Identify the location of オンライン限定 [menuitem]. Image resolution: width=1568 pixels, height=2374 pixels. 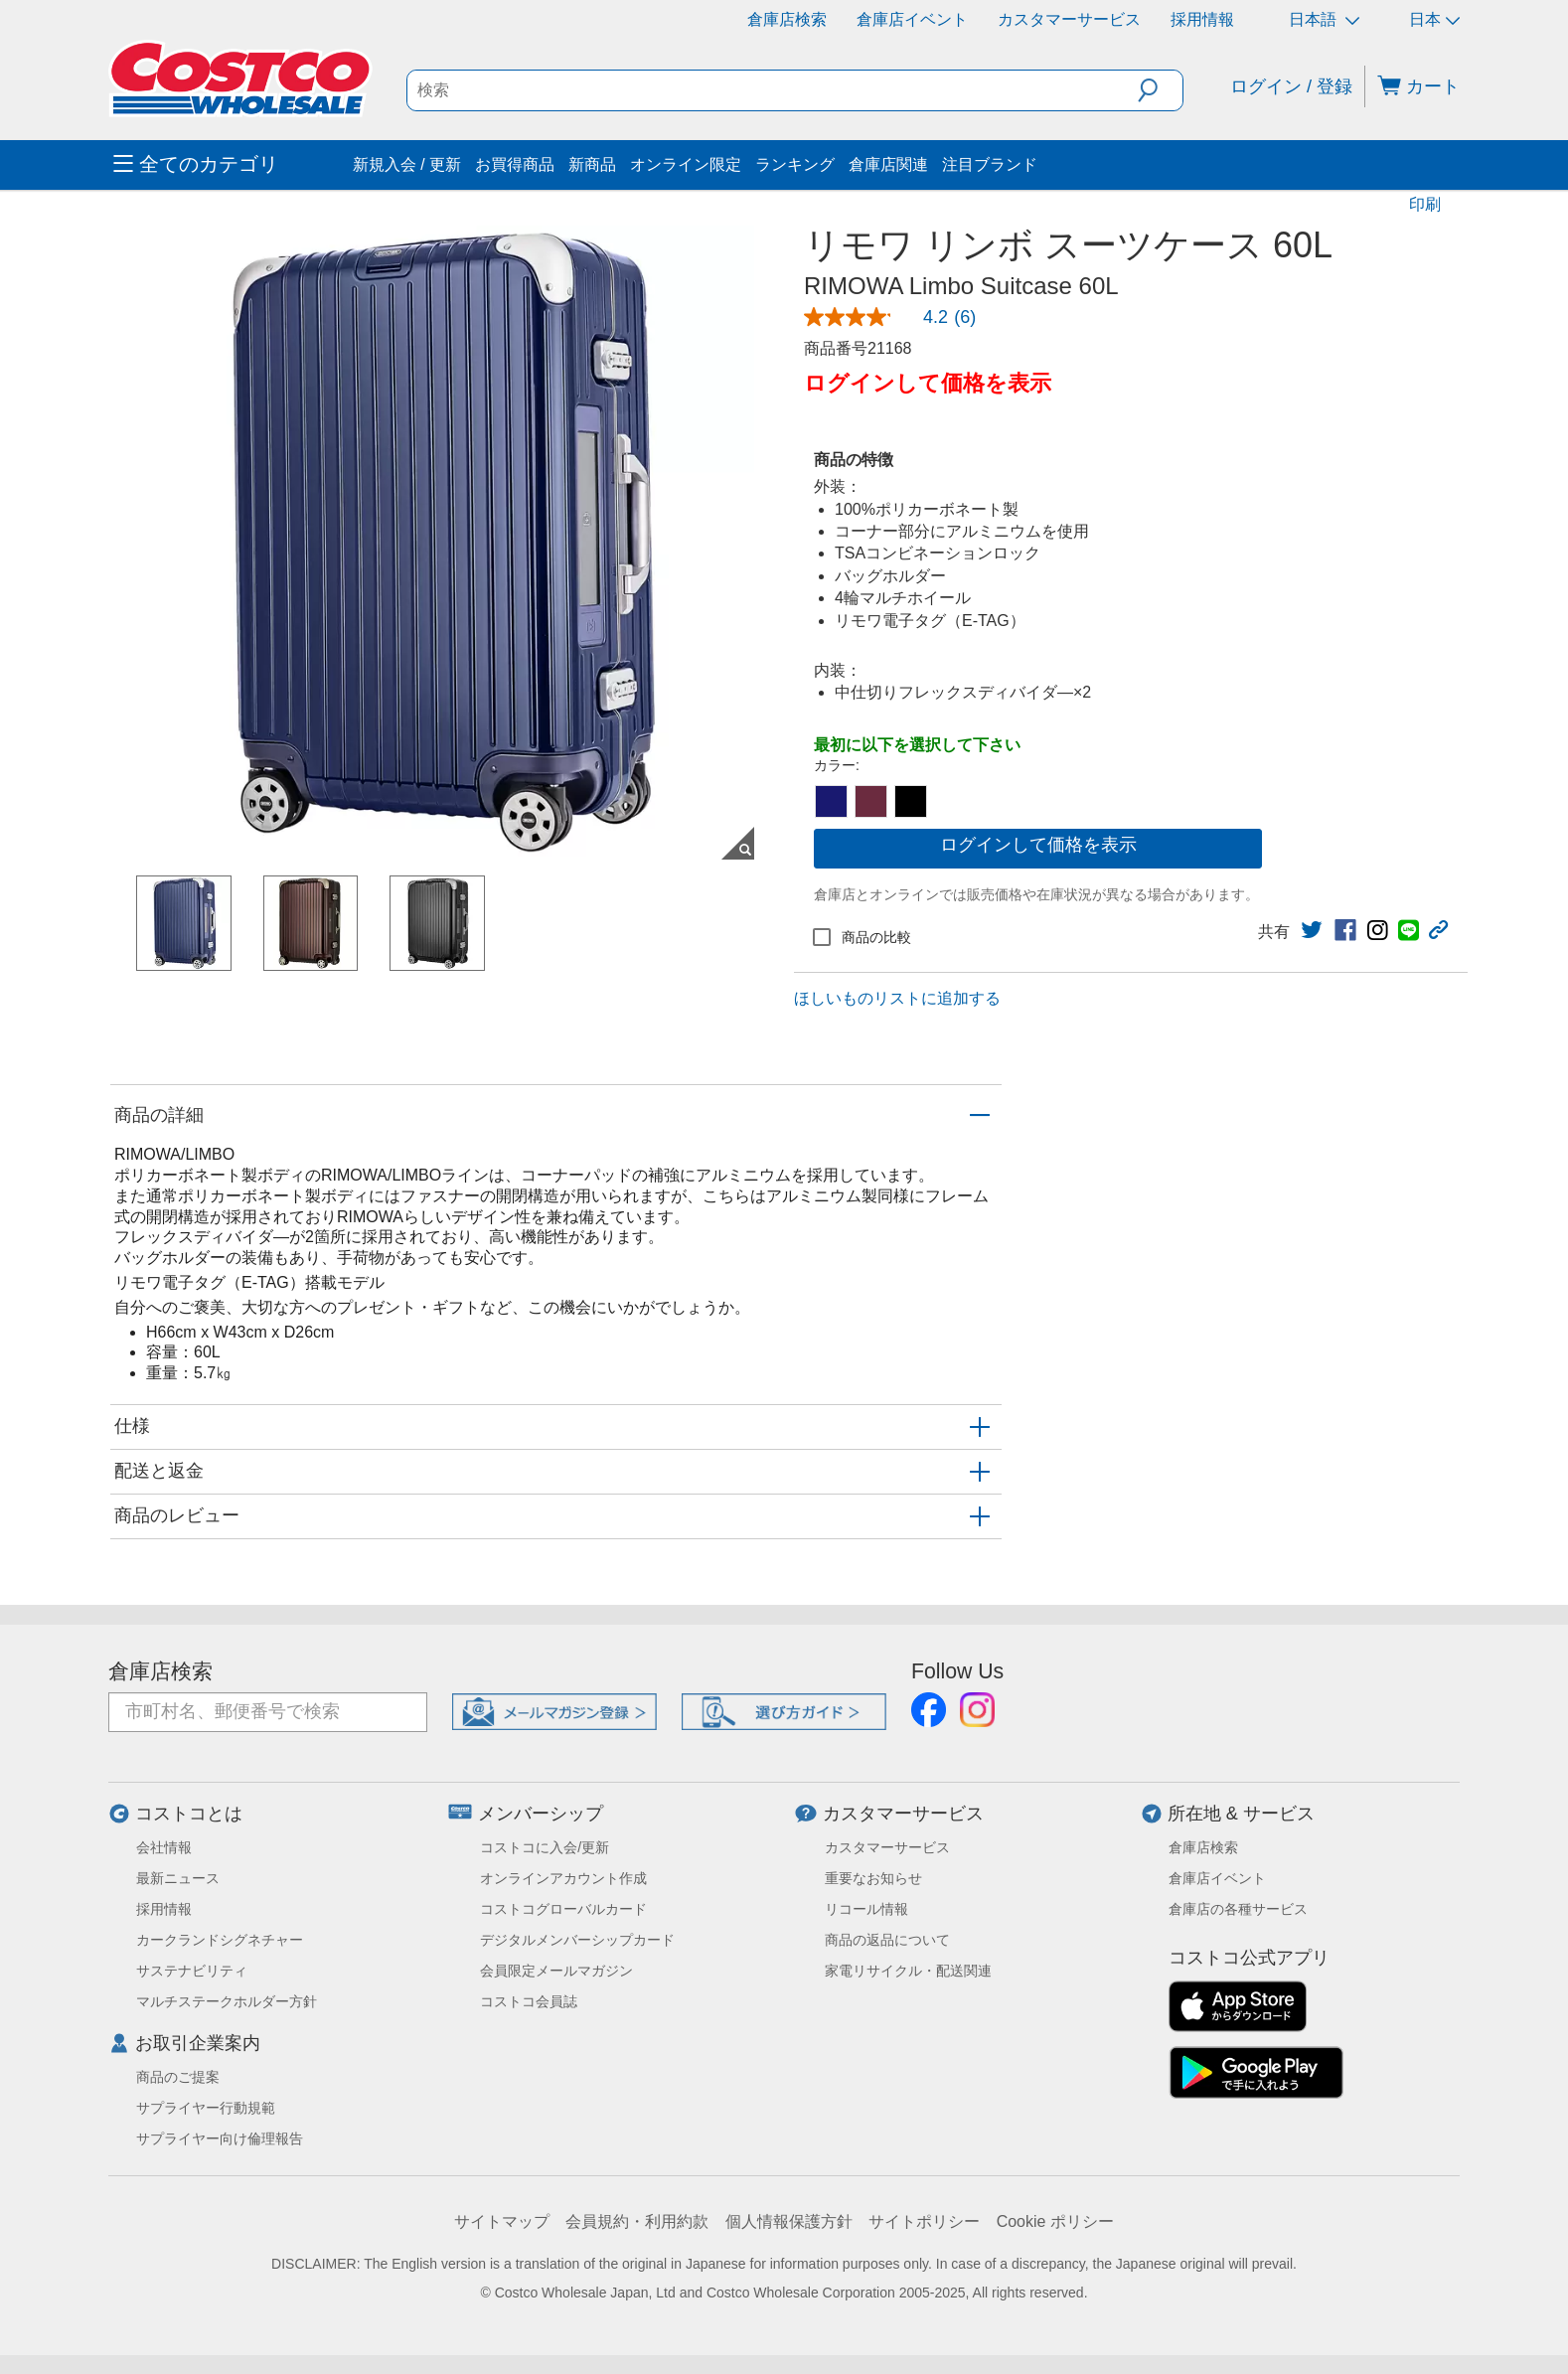
(685, 164).